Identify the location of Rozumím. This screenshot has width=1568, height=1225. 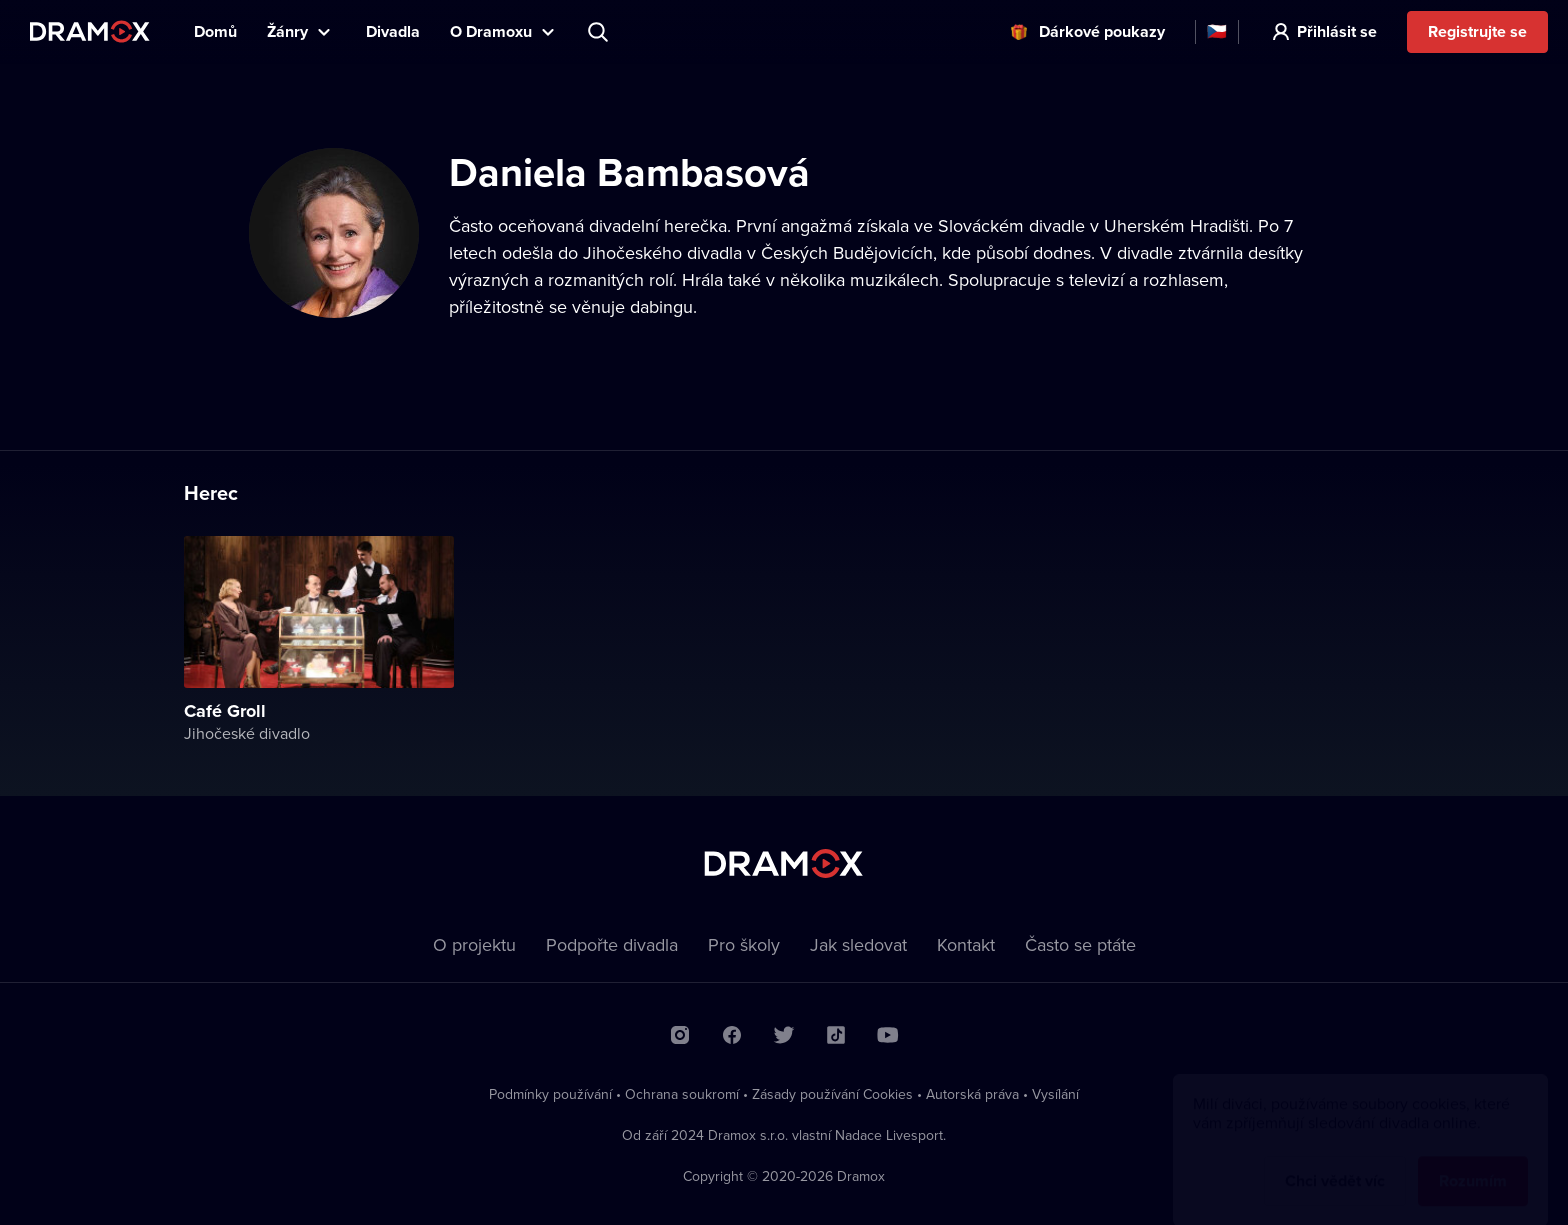
(1473, 1161).